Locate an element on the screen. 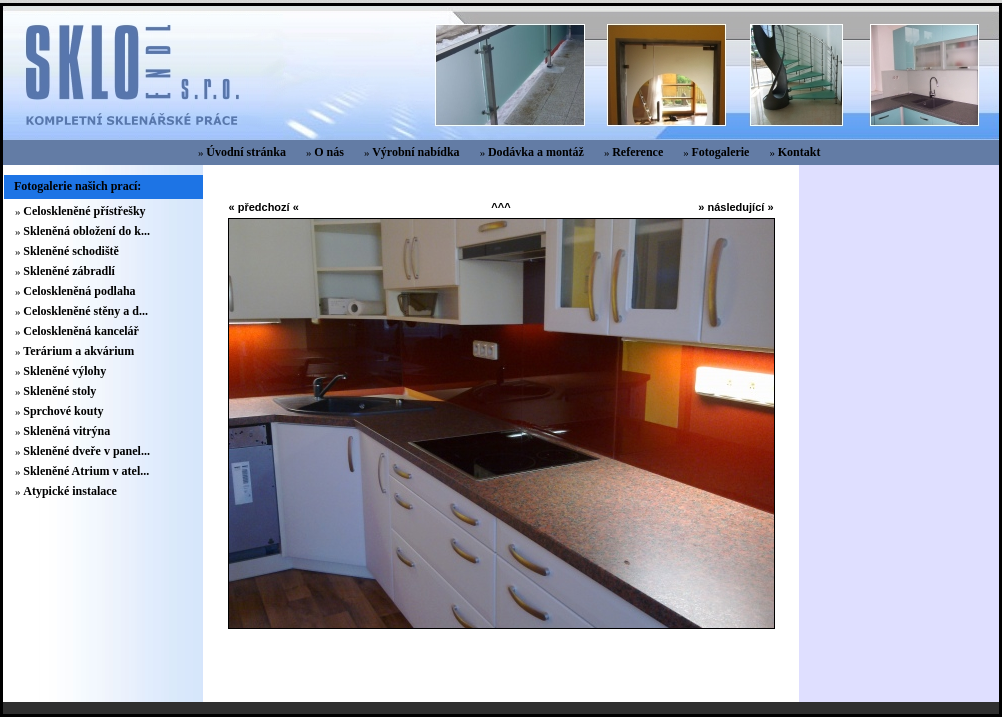 This screenshot has height=720, width=1002. Celoskleněná podlaha is located at coordinates (79, 291).